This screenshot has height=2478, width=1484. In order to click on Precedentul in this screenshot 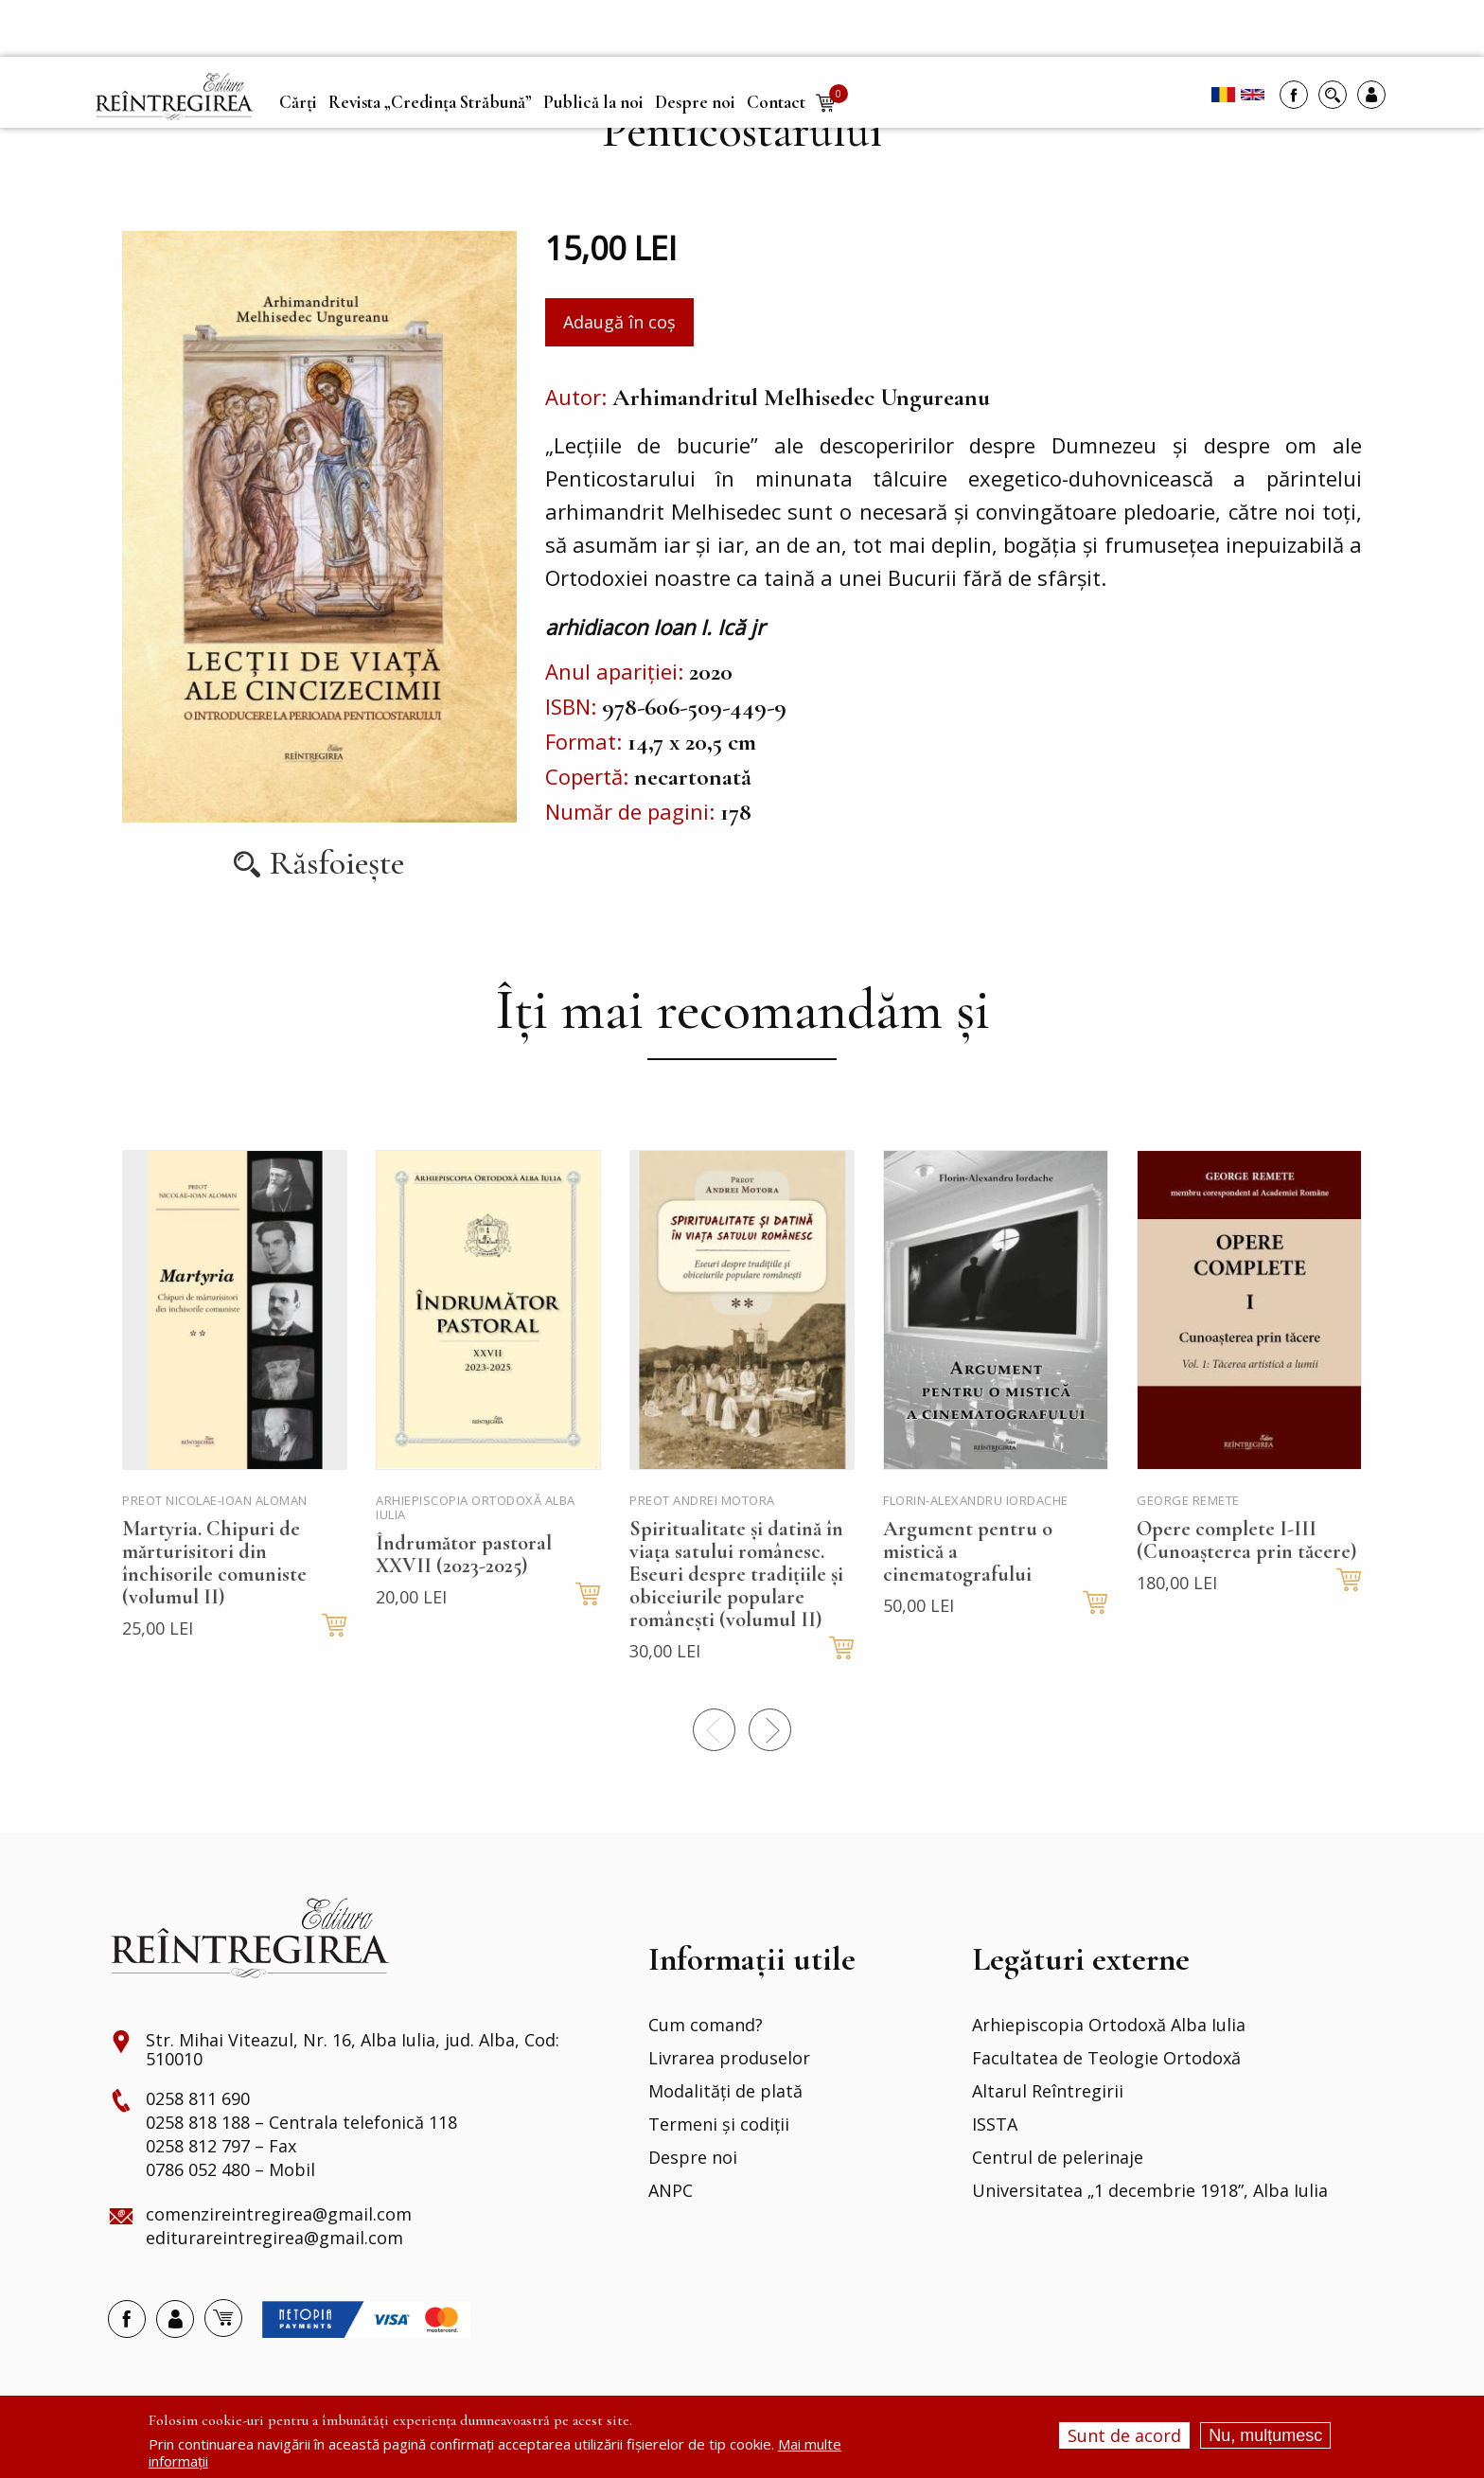, I will do `click(714, 1729)`.